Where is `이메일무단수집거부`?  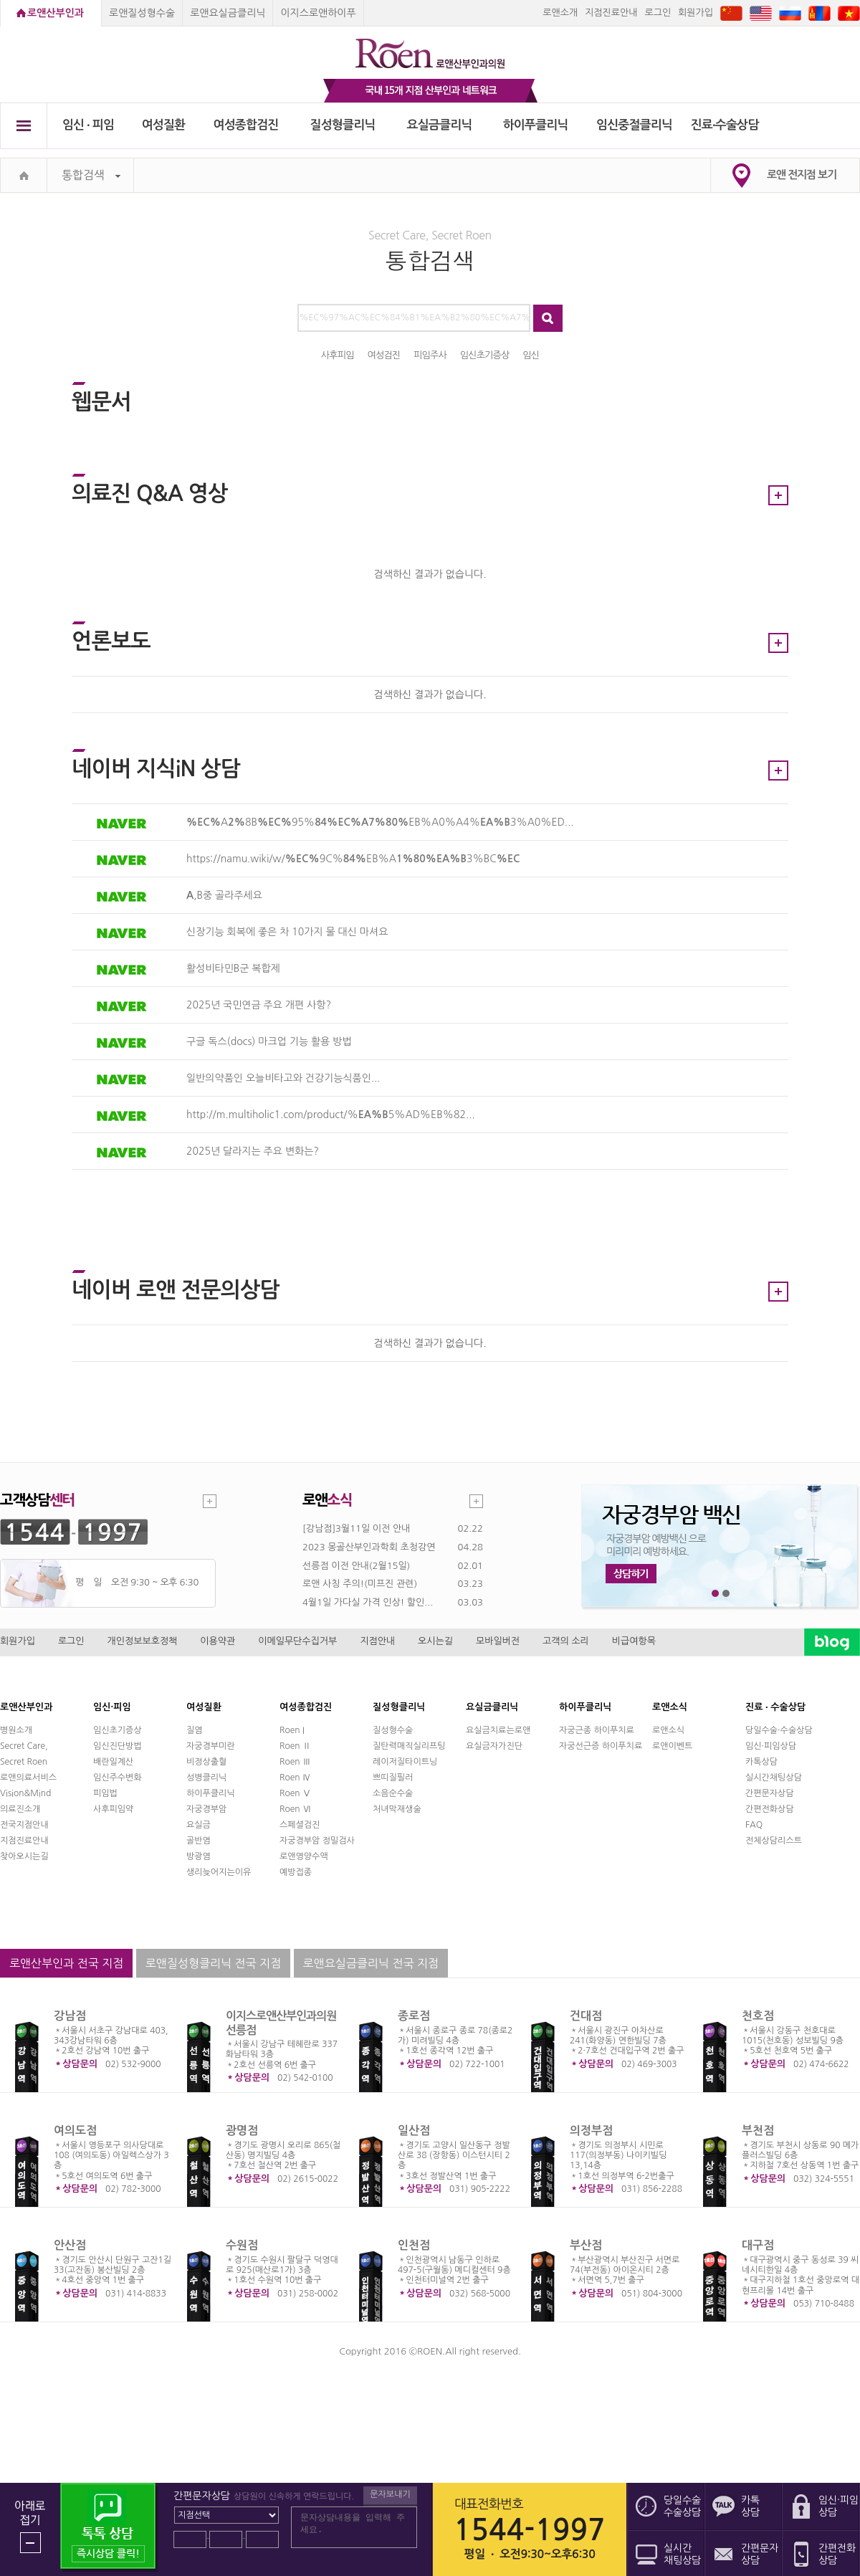 이메일무단수집거부 is located at coordinates (297, 1641).